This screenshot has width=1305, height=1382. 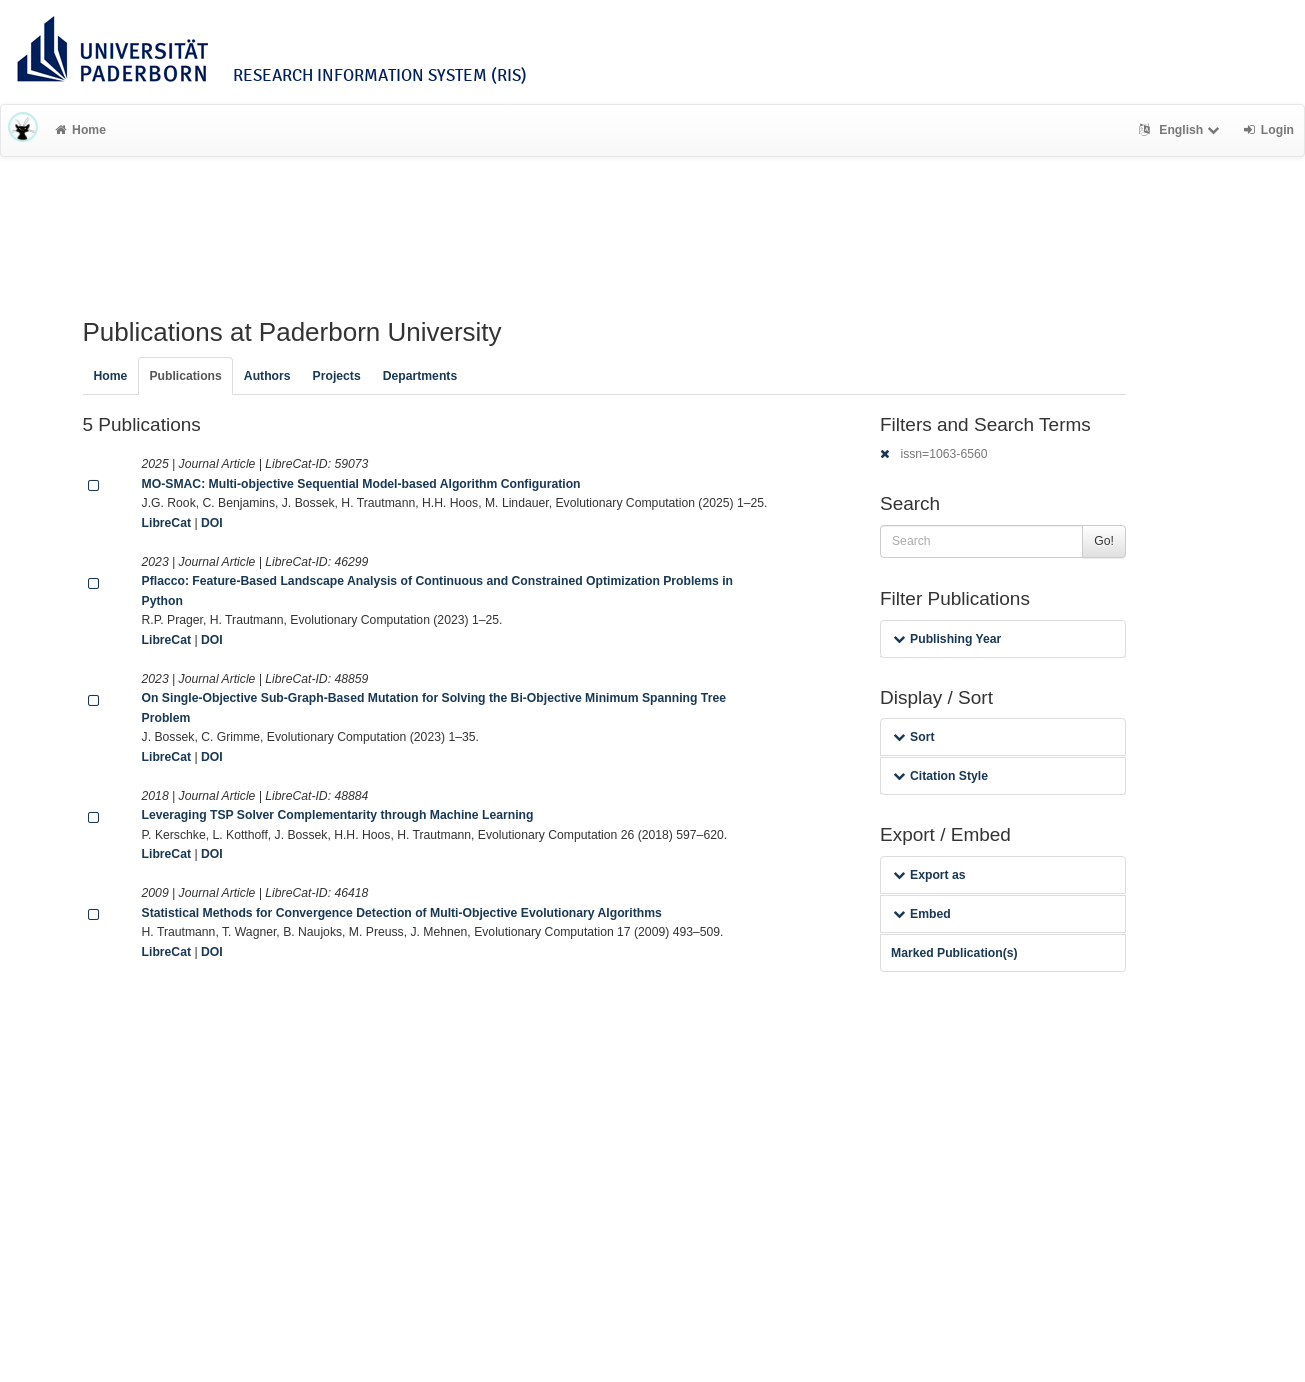 I want to click on Sort, so click(x=913, y=737).